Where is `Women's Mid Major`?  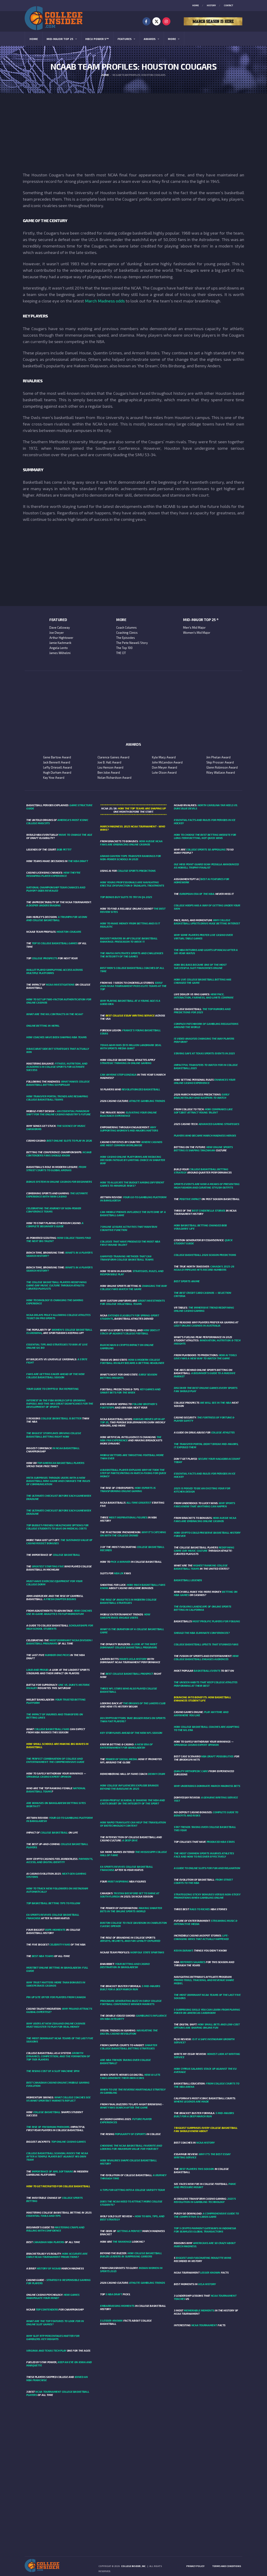 Women's Mid Major is located at coordinates (196, 632).